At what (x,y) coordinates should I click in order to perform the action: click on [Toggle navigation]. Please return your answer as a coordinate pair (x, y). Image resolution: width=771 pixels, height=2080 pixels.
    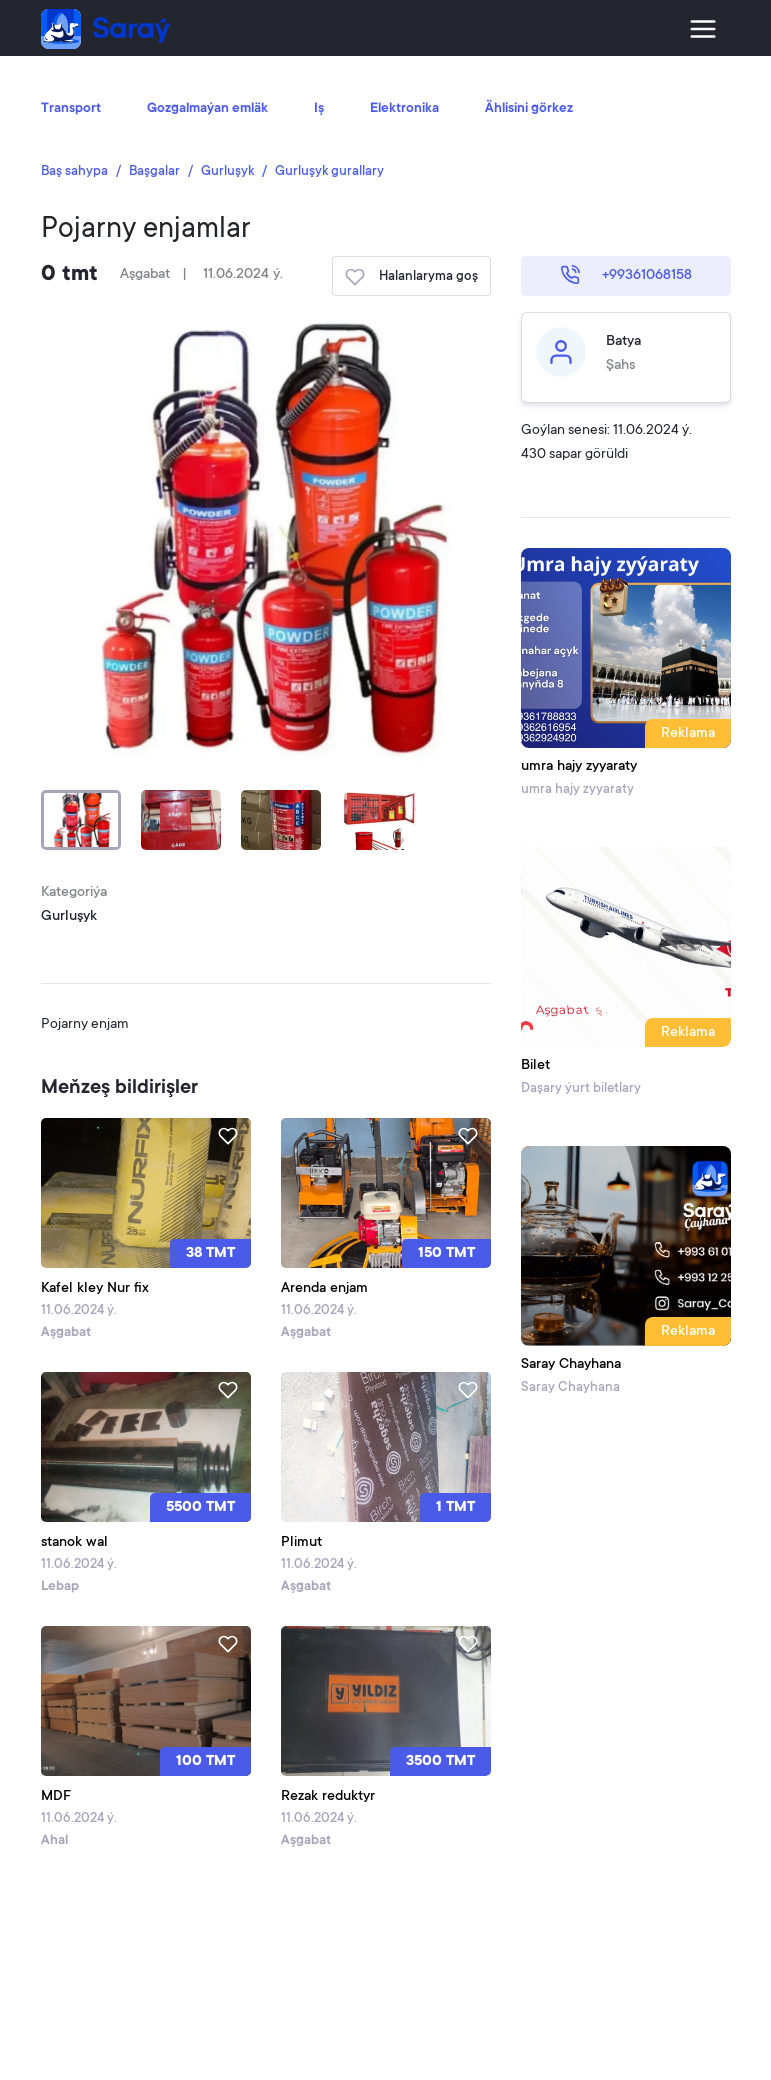
    Looking at the image, I should click on (703, 29).